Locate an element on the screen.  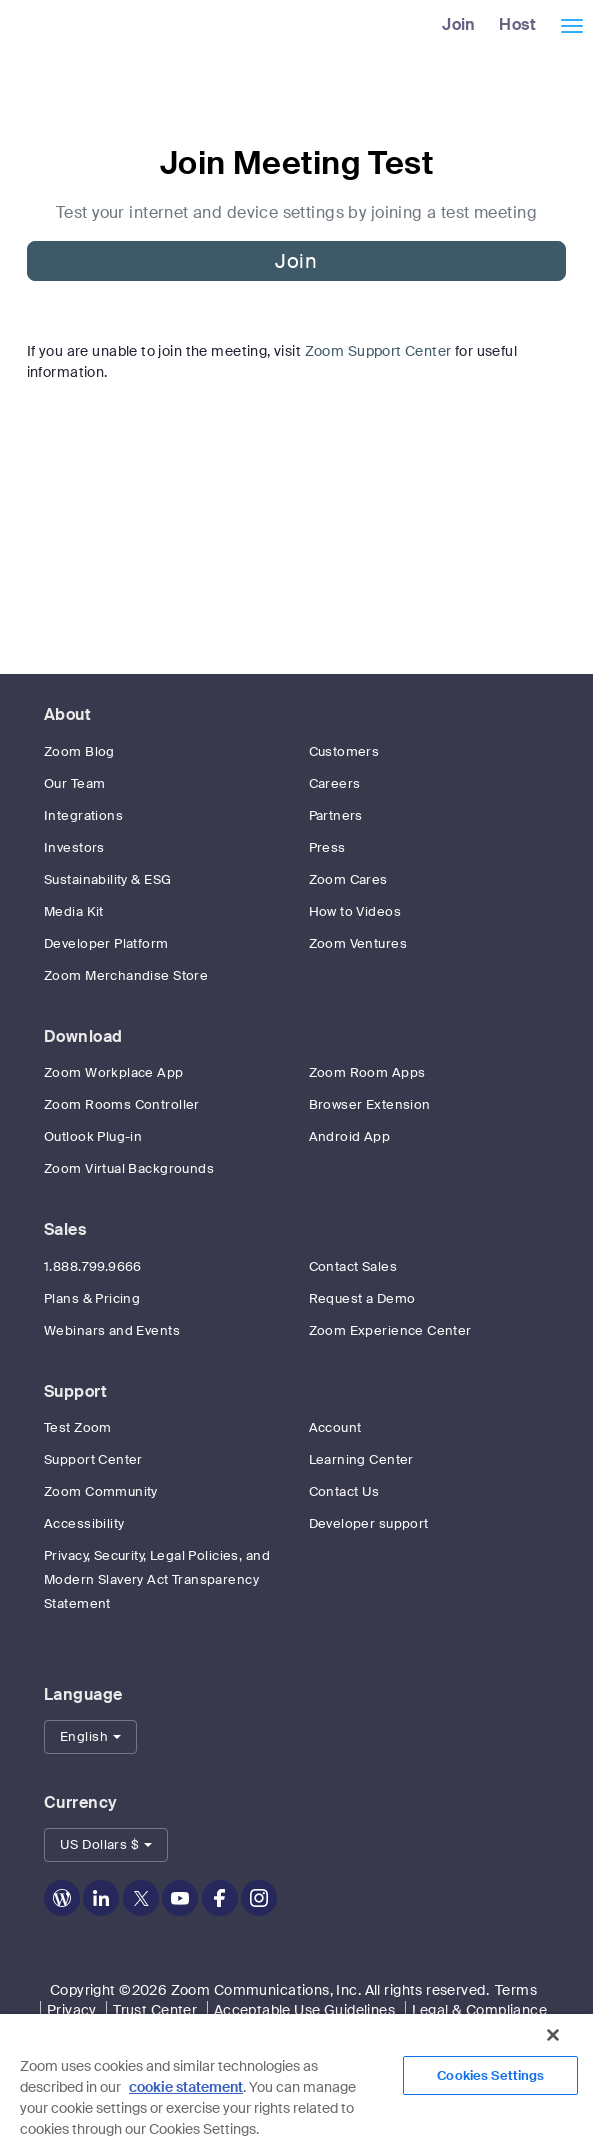
Test Zoom is located at coordinates (78, 1427).